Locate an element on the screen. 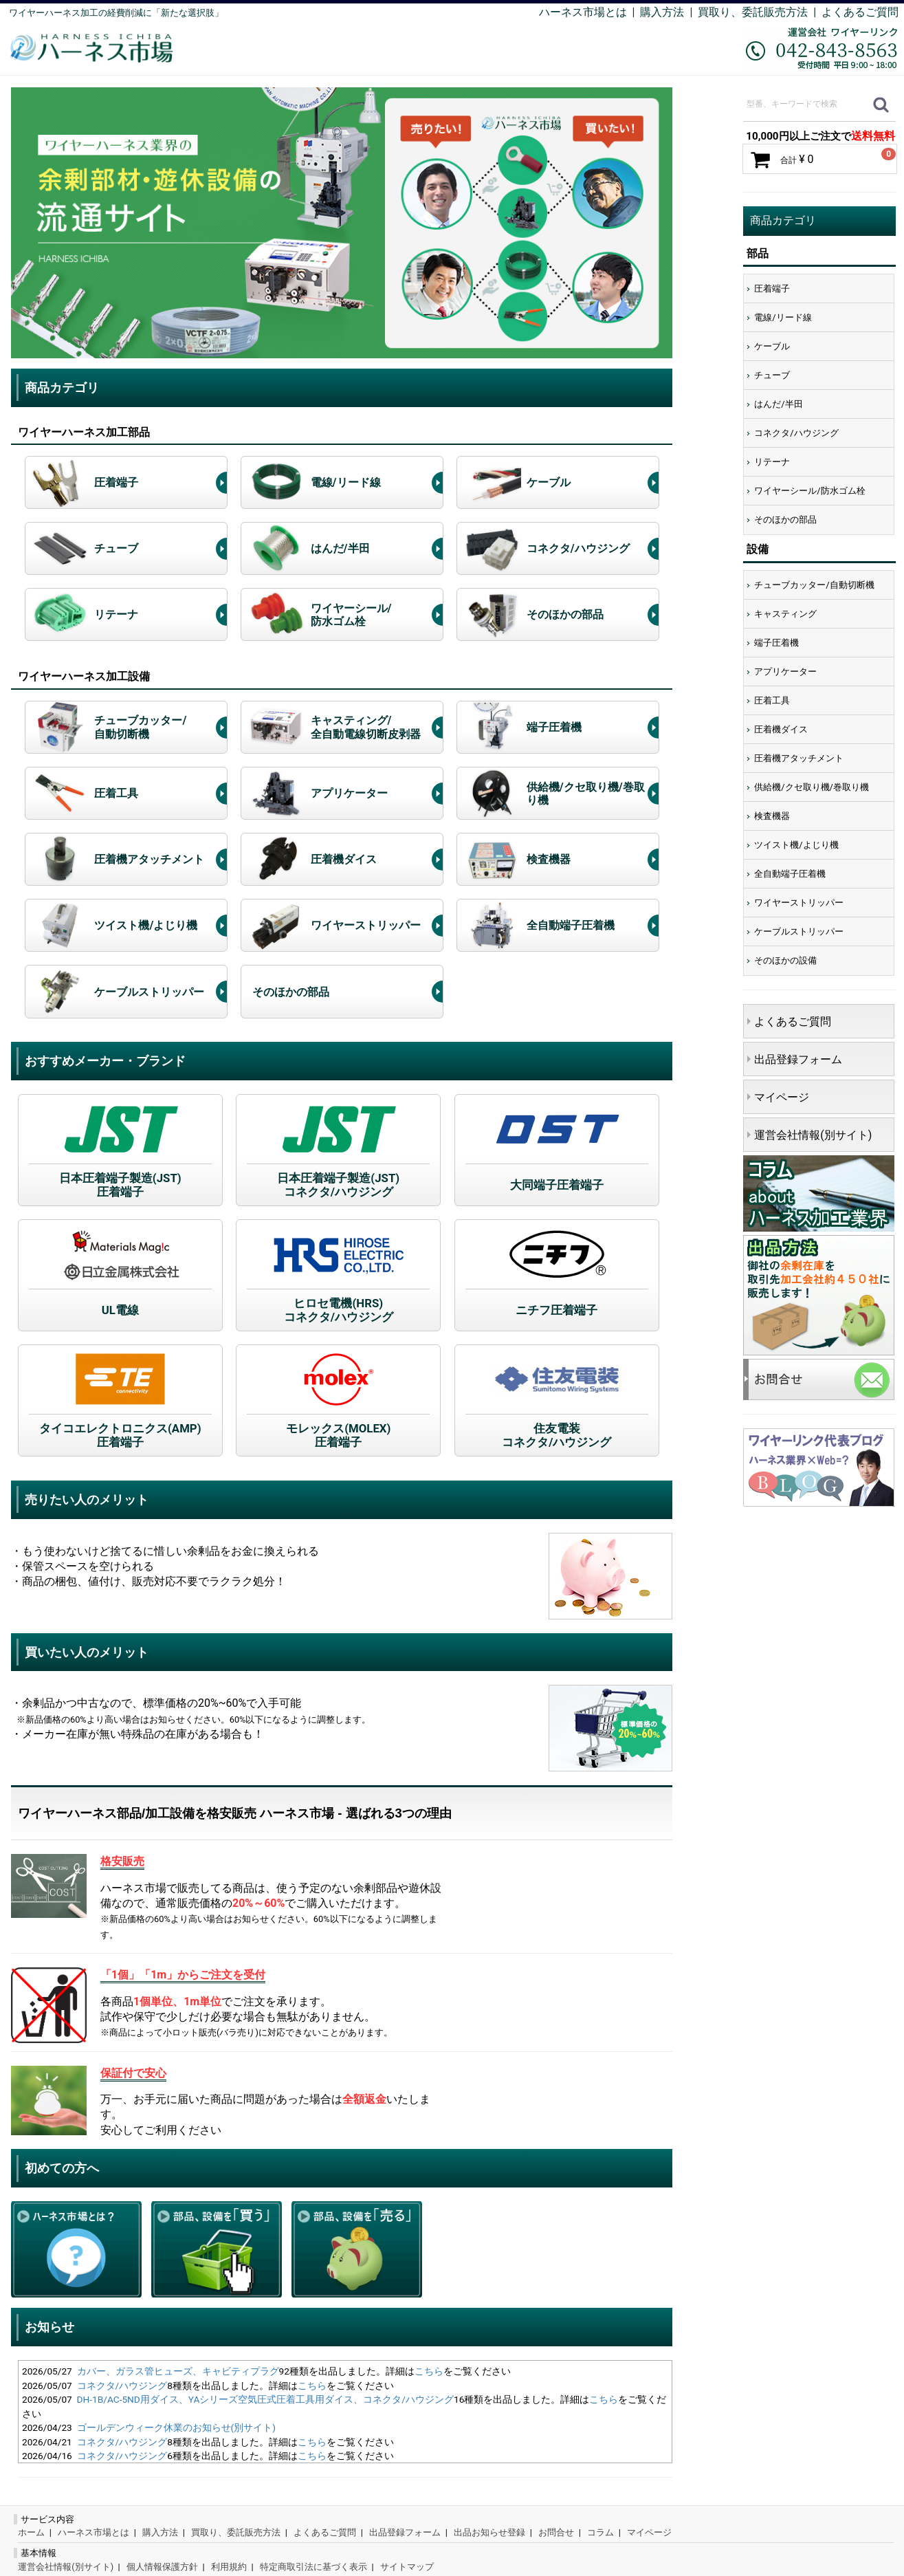 This screenshot has width=904, height=2576. 圧着端子 is located at coordinates (772, 288).